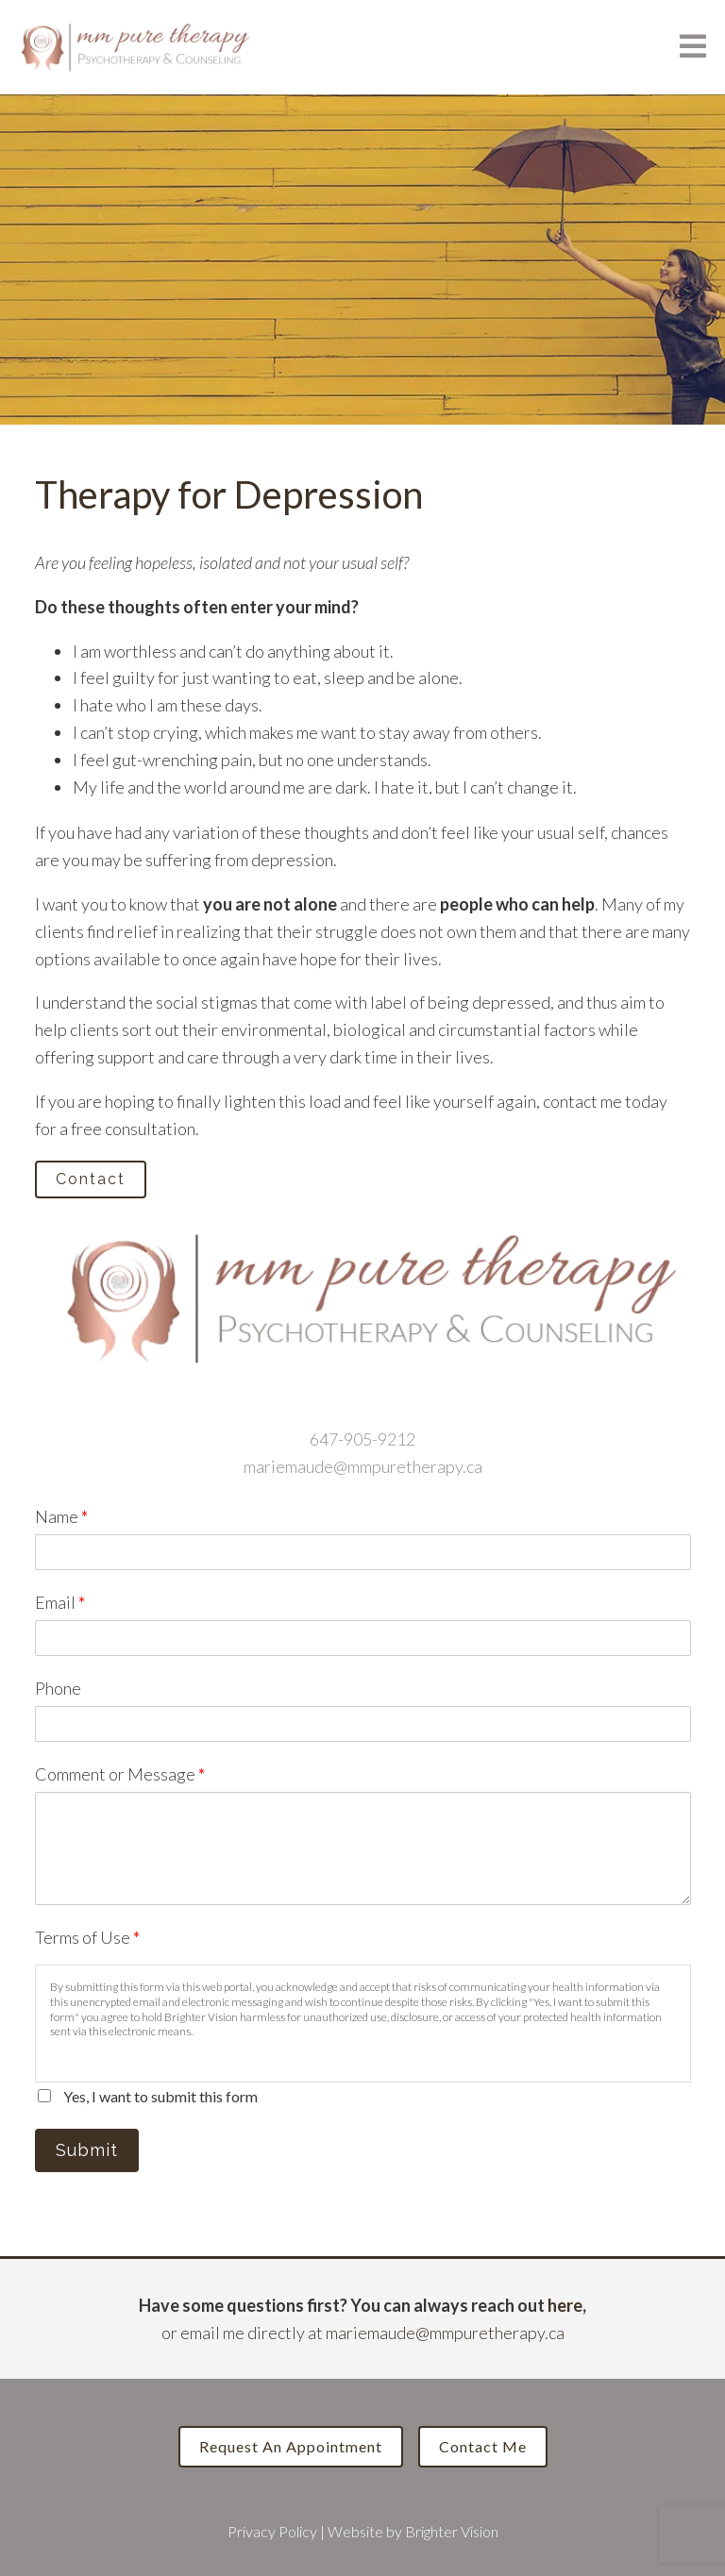 The width and height of the screenshot is (725, 2576). What do you see at coordinates (451, 2531) in the screenshot?
I see `Brighter Vision` at bounding box center [451, 2531].